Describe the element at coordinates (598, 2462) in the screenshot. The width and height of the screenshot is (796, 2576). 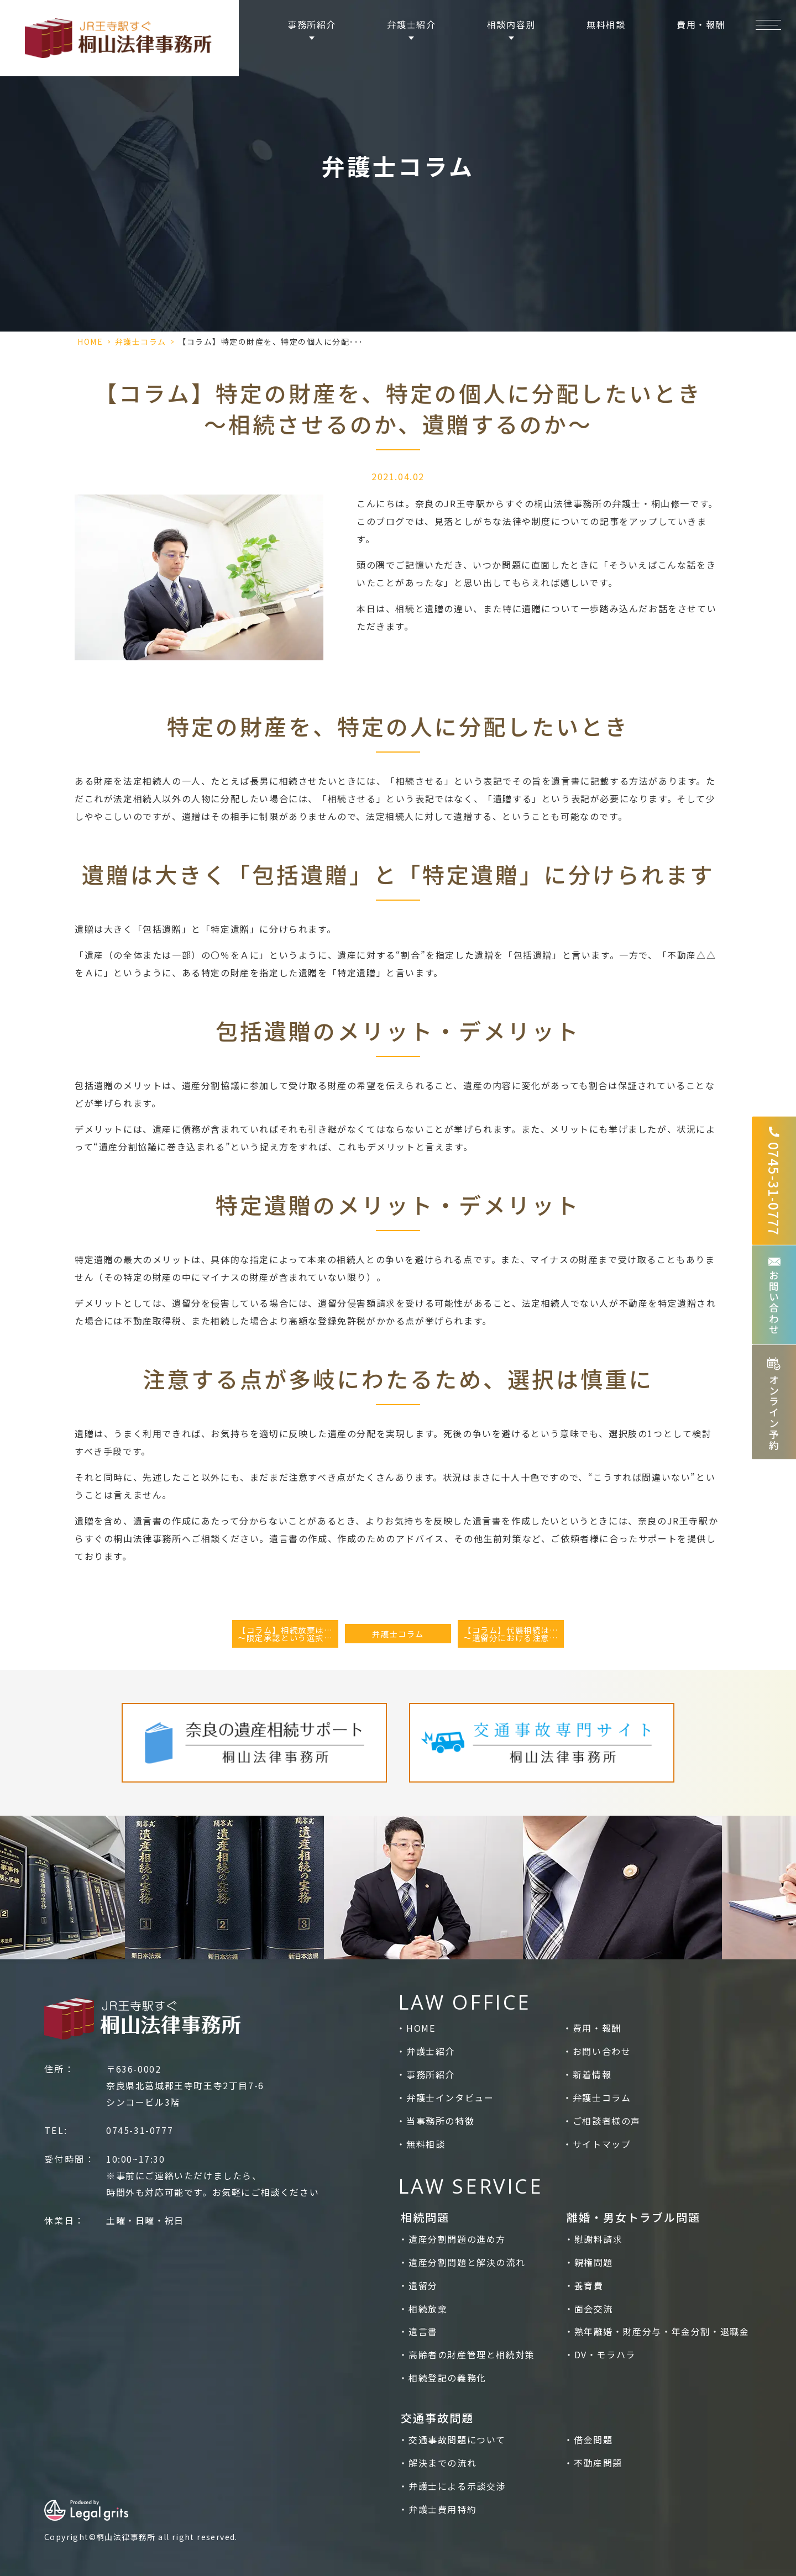
I see `不動産問題` at that location.